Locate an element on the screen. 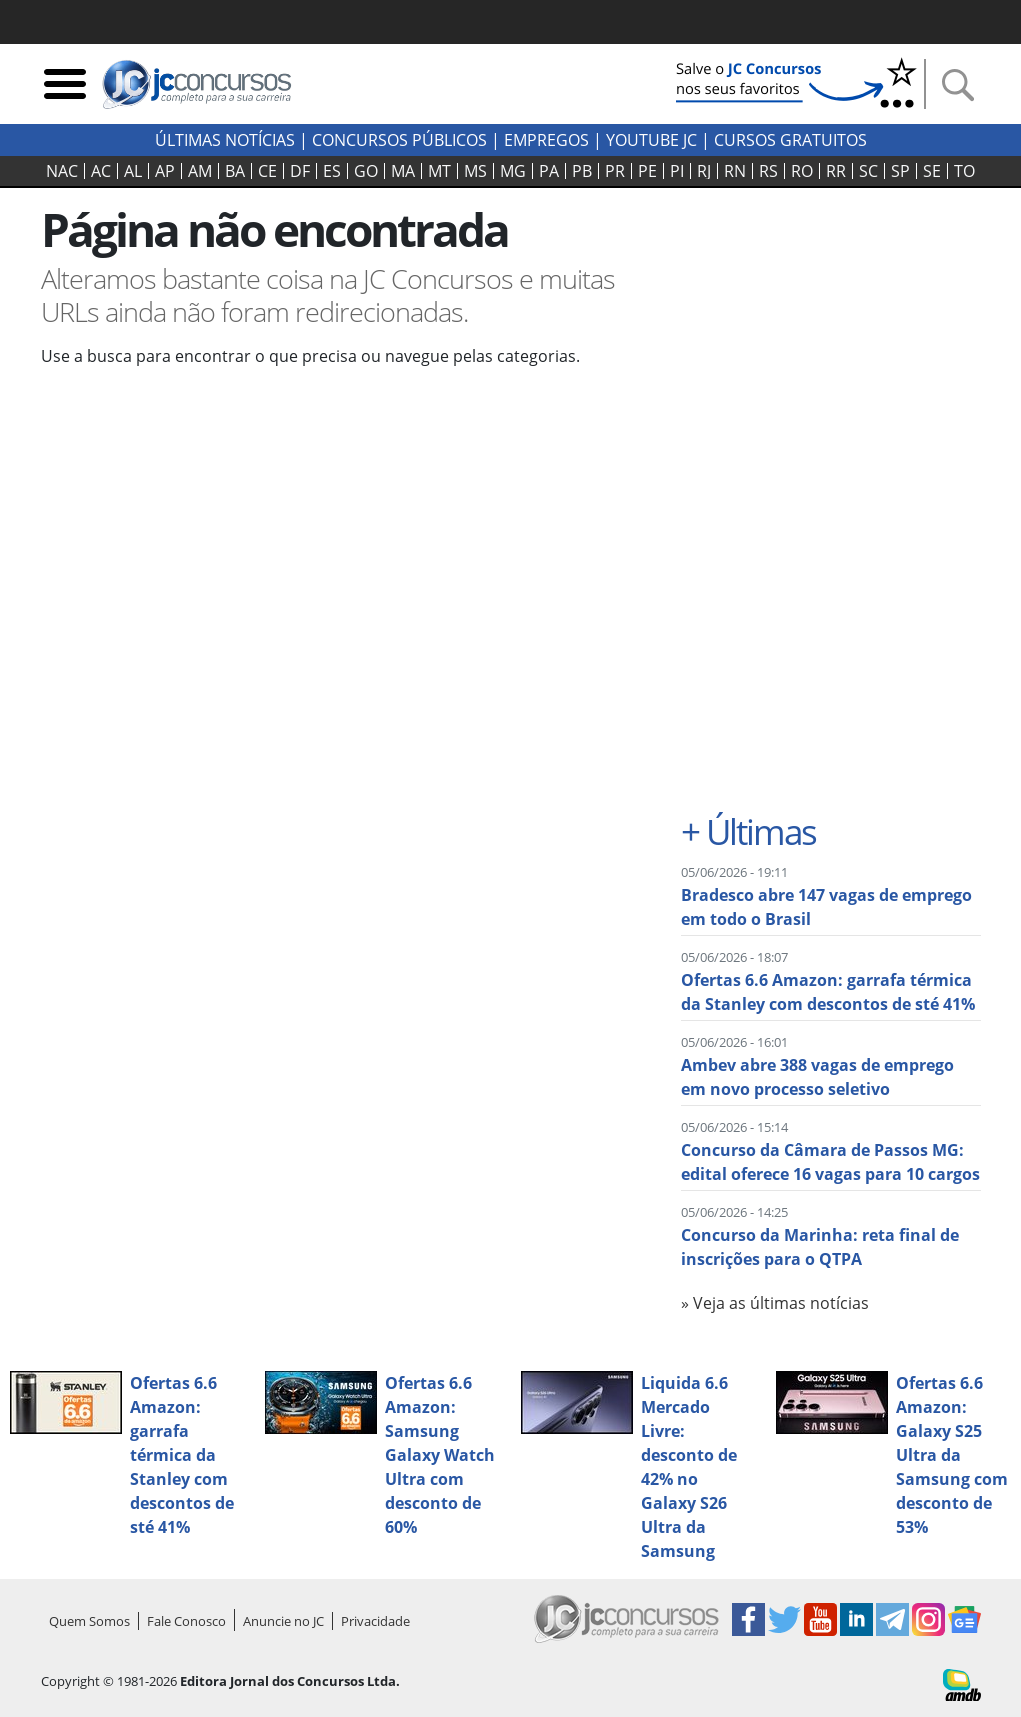  MG is located at coordinates (513, 171).